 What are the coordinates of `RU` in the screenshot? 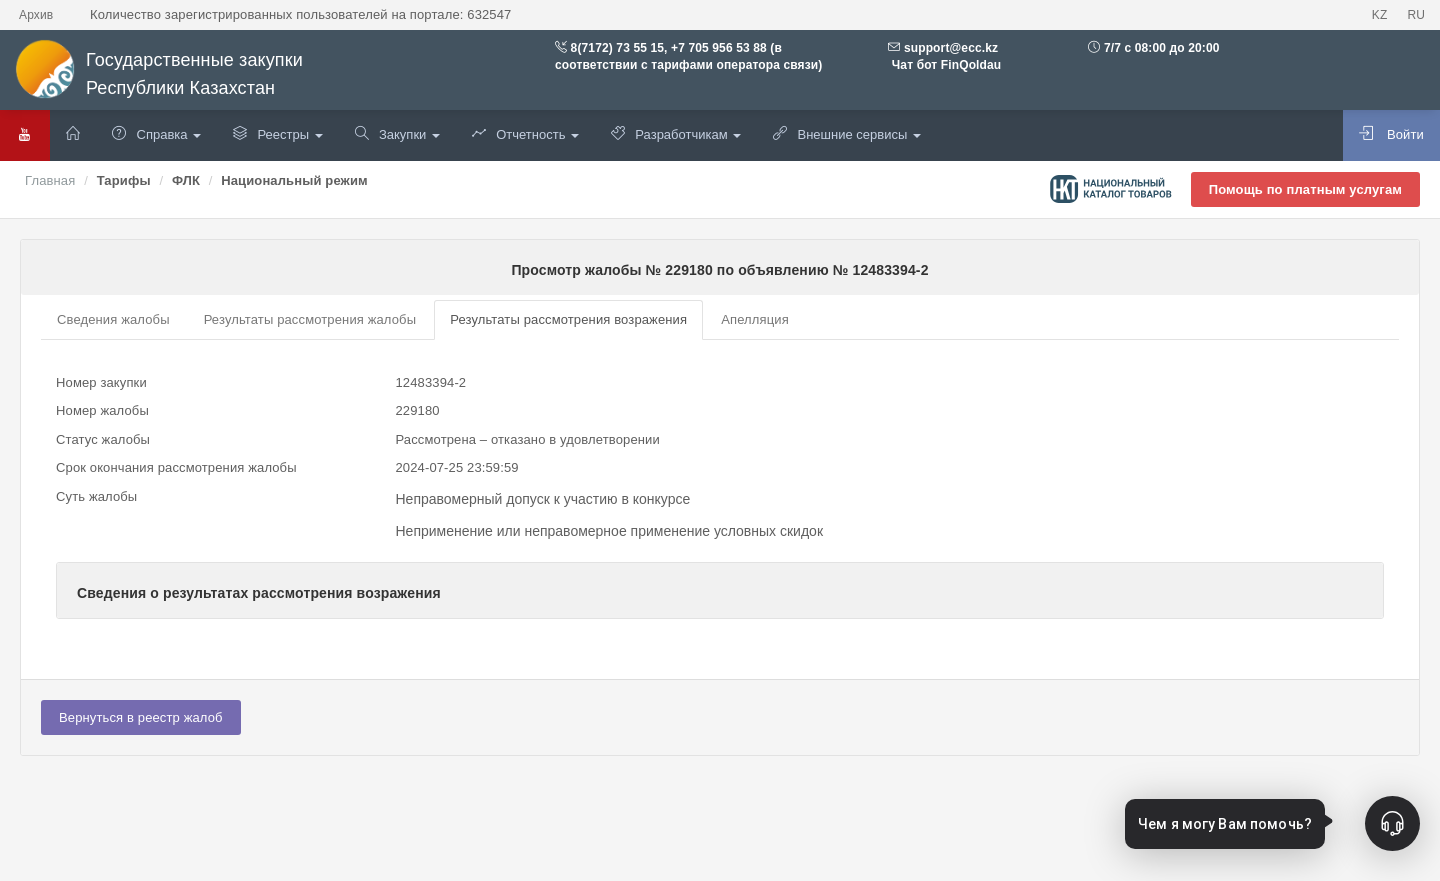 It's located at (1416, 15).